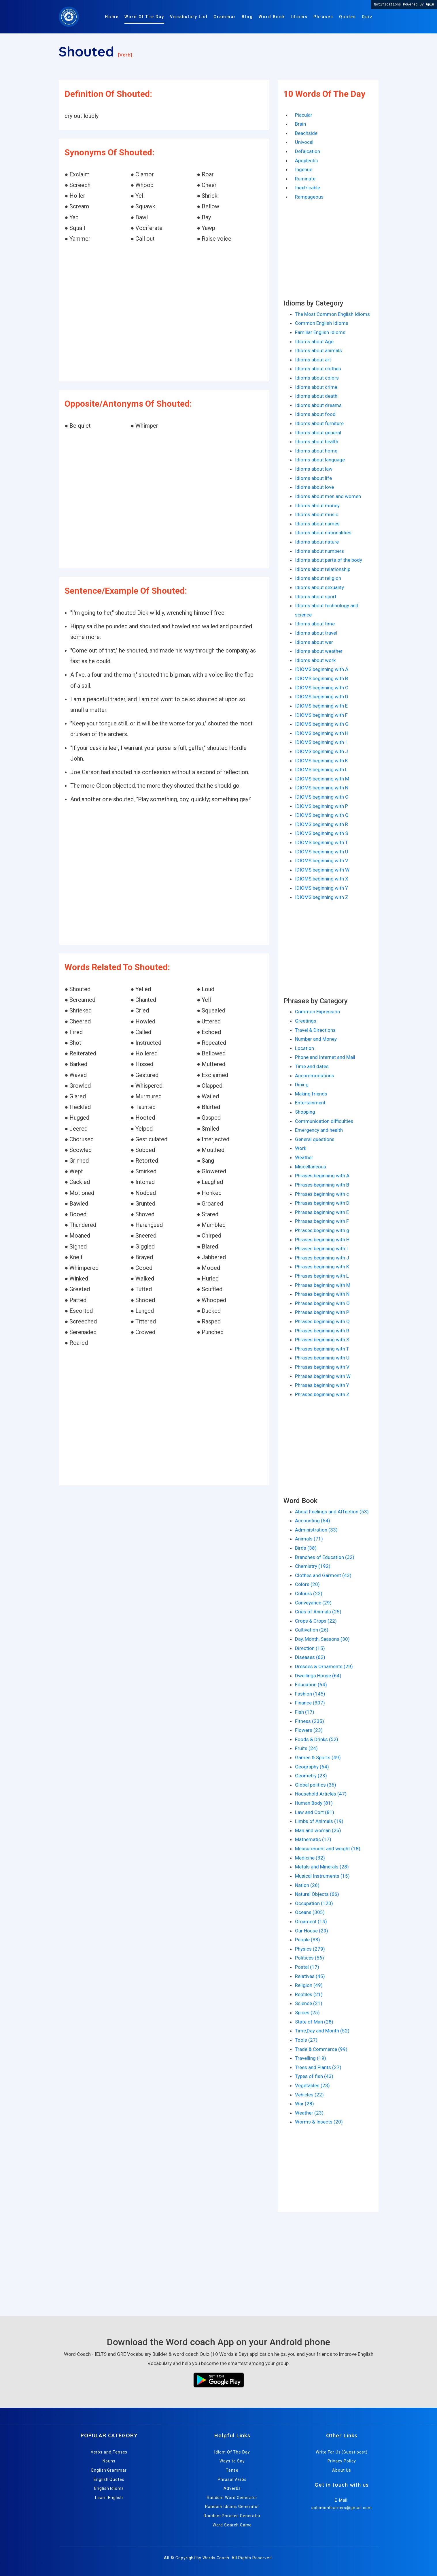  I want to click on Words Coach, so click(216, 2558).